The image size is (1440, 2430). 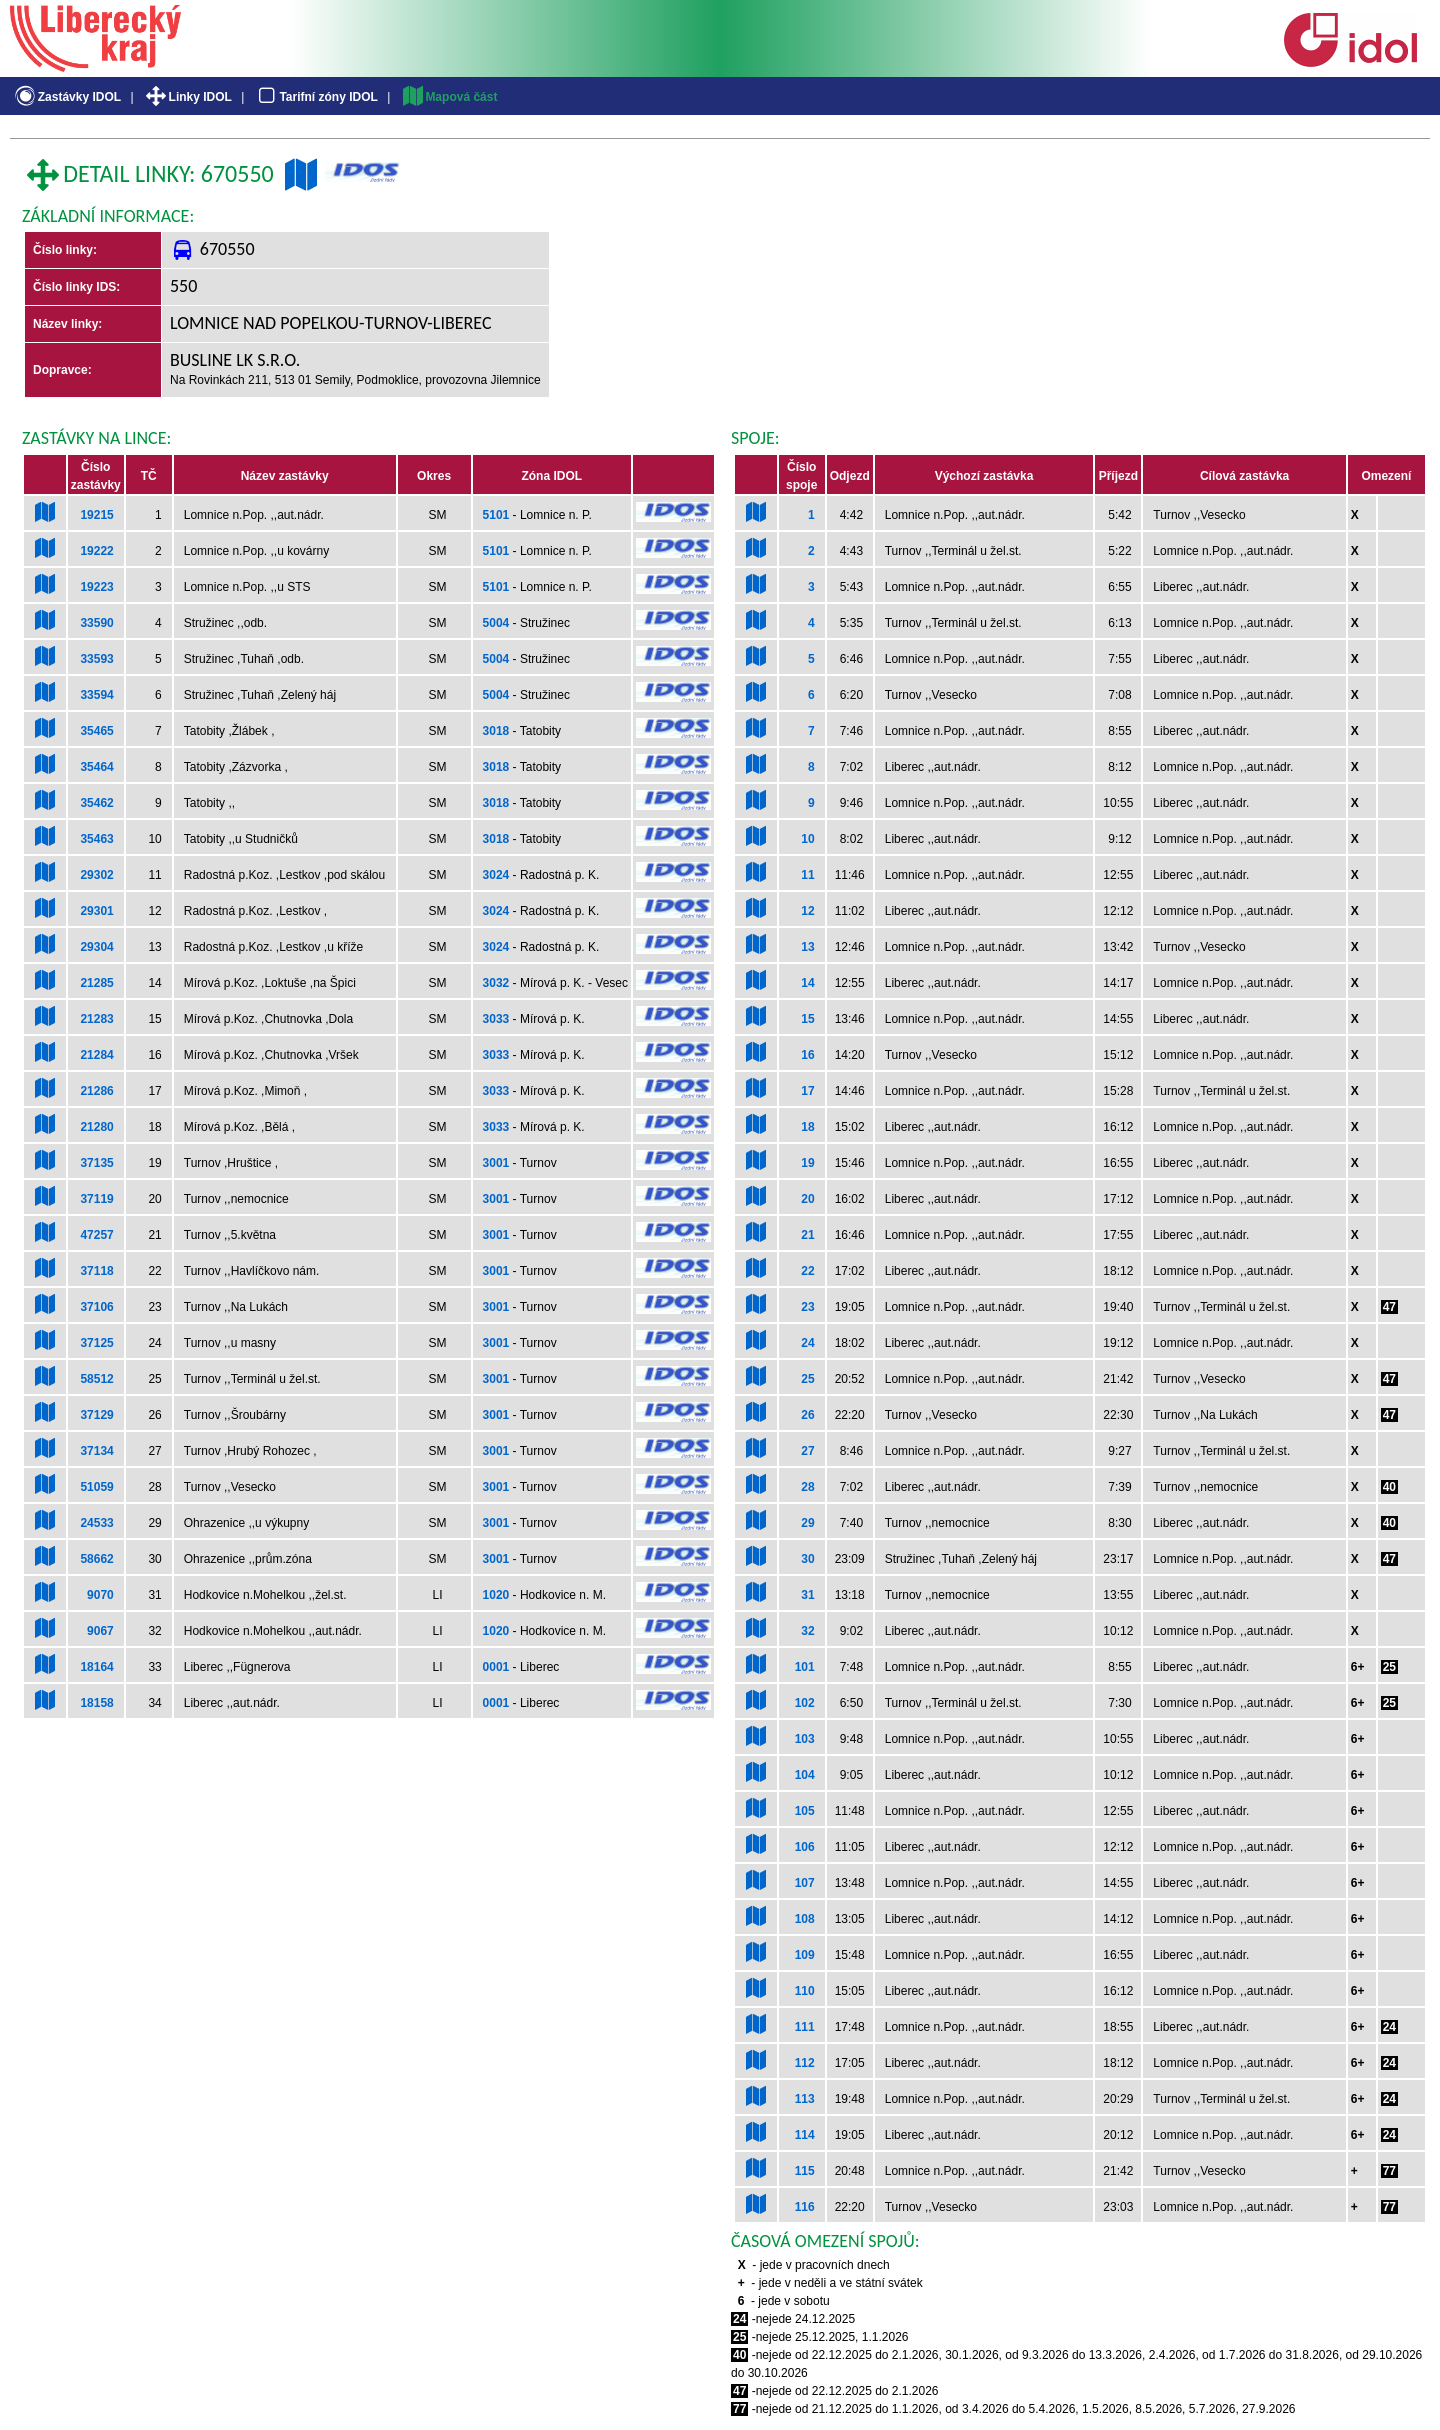 What do you see at coordinates (96, 587) in the screenshot?
I see `19223` at bounding box center [96, 587].